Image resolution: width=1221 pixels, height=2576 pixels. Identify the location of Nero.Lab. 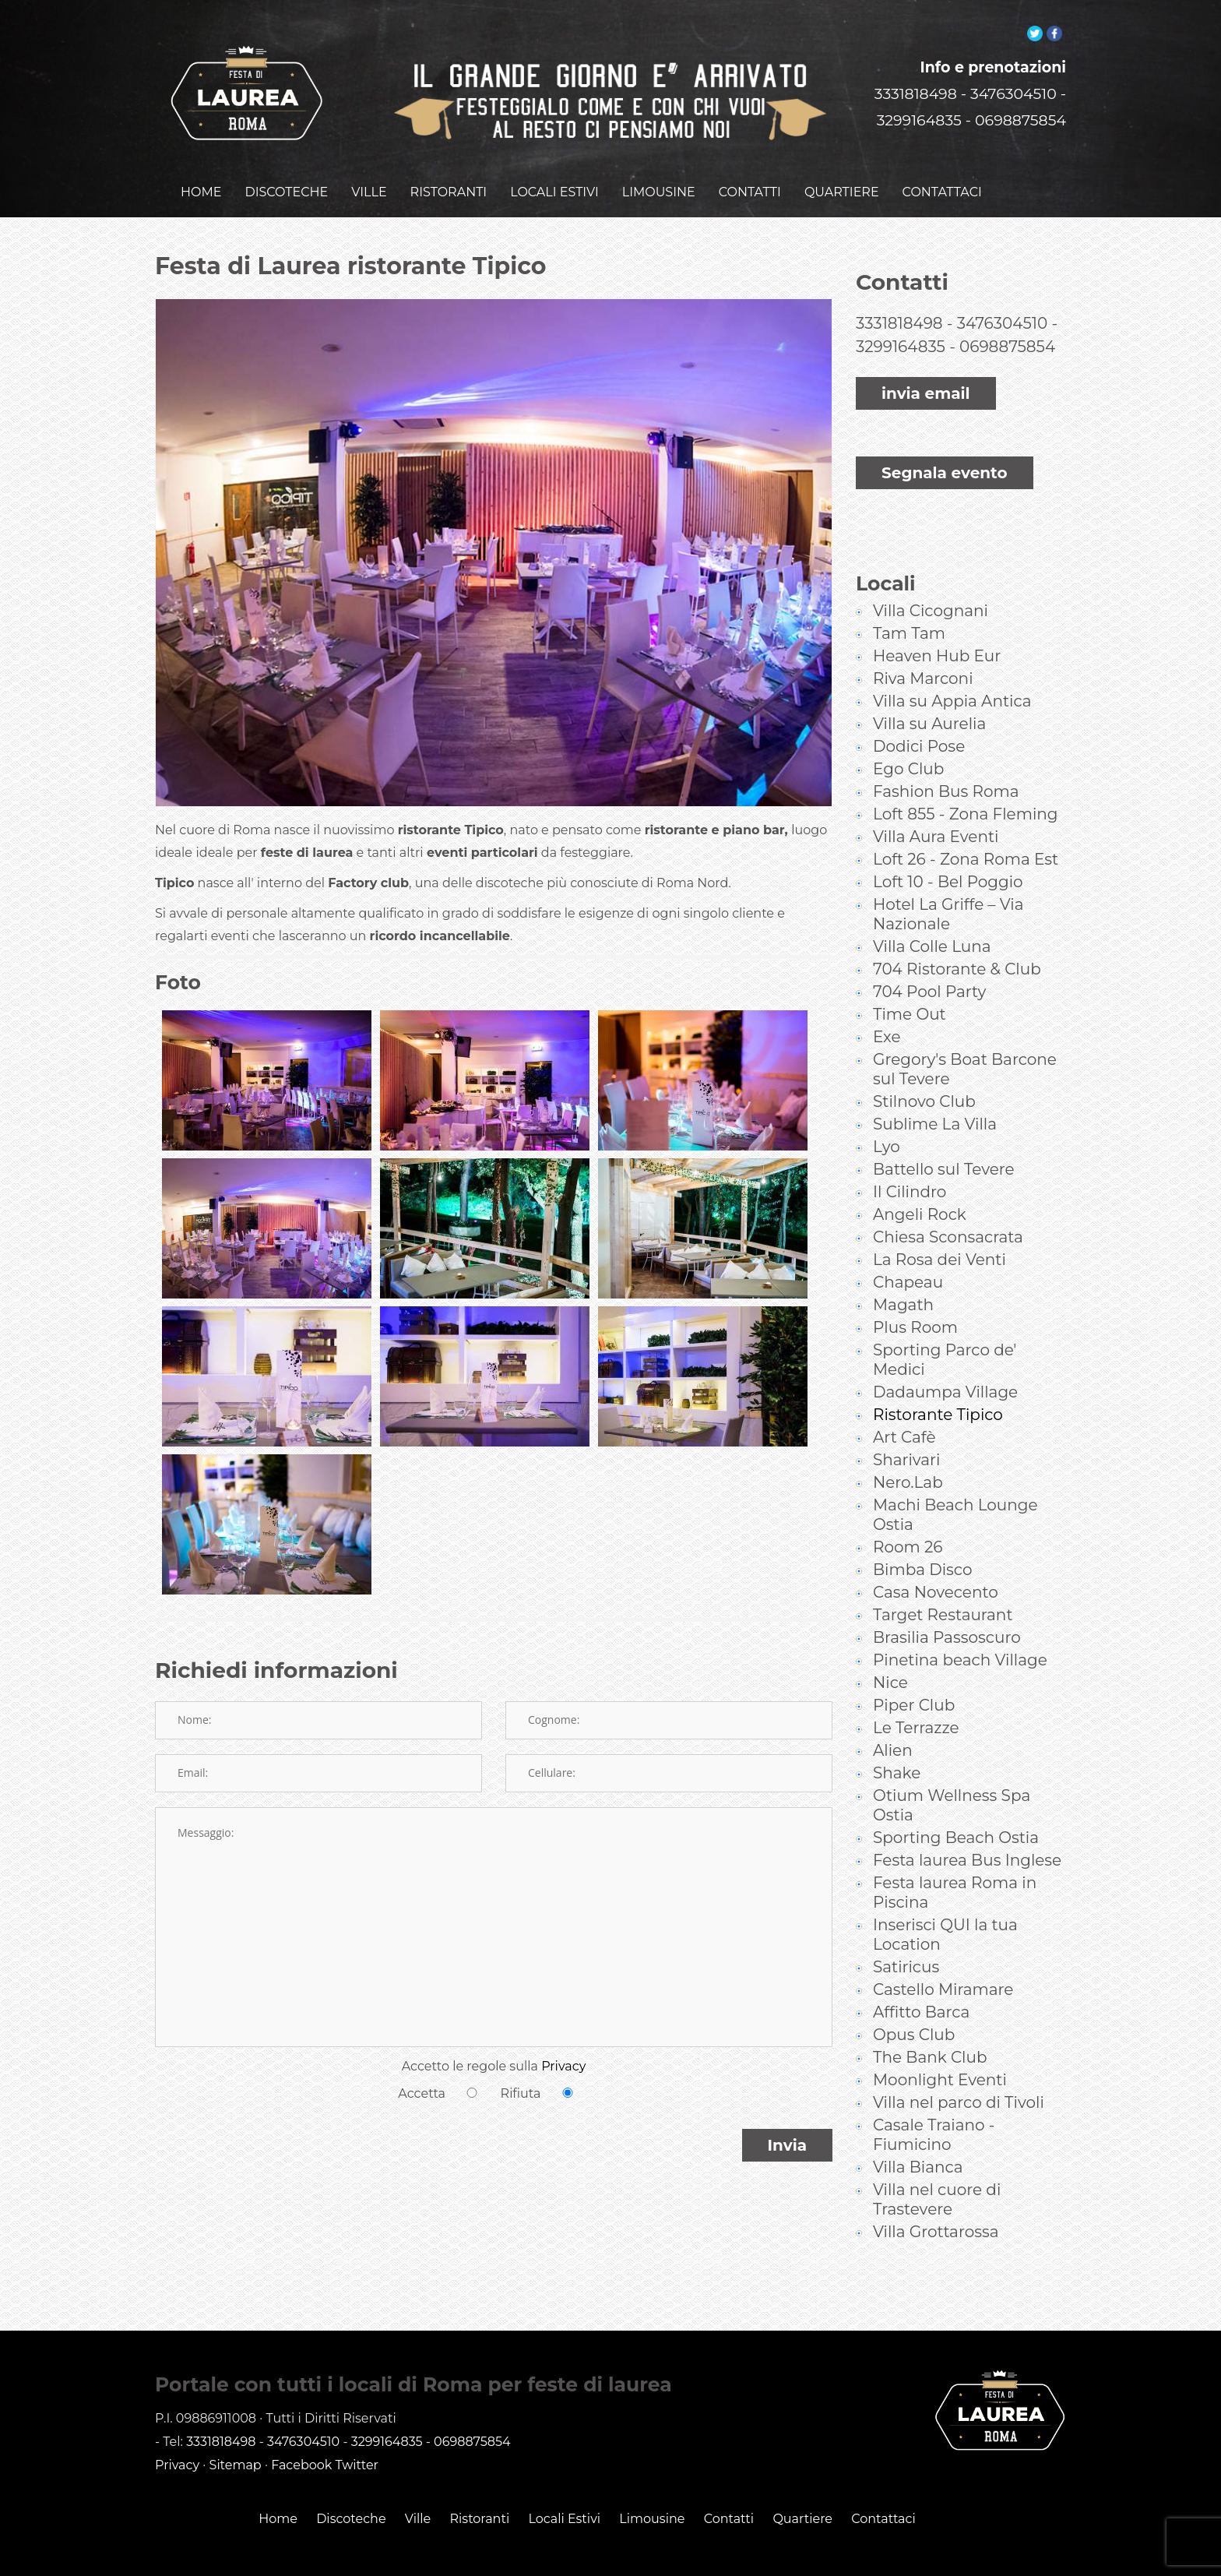
(908, 1450).